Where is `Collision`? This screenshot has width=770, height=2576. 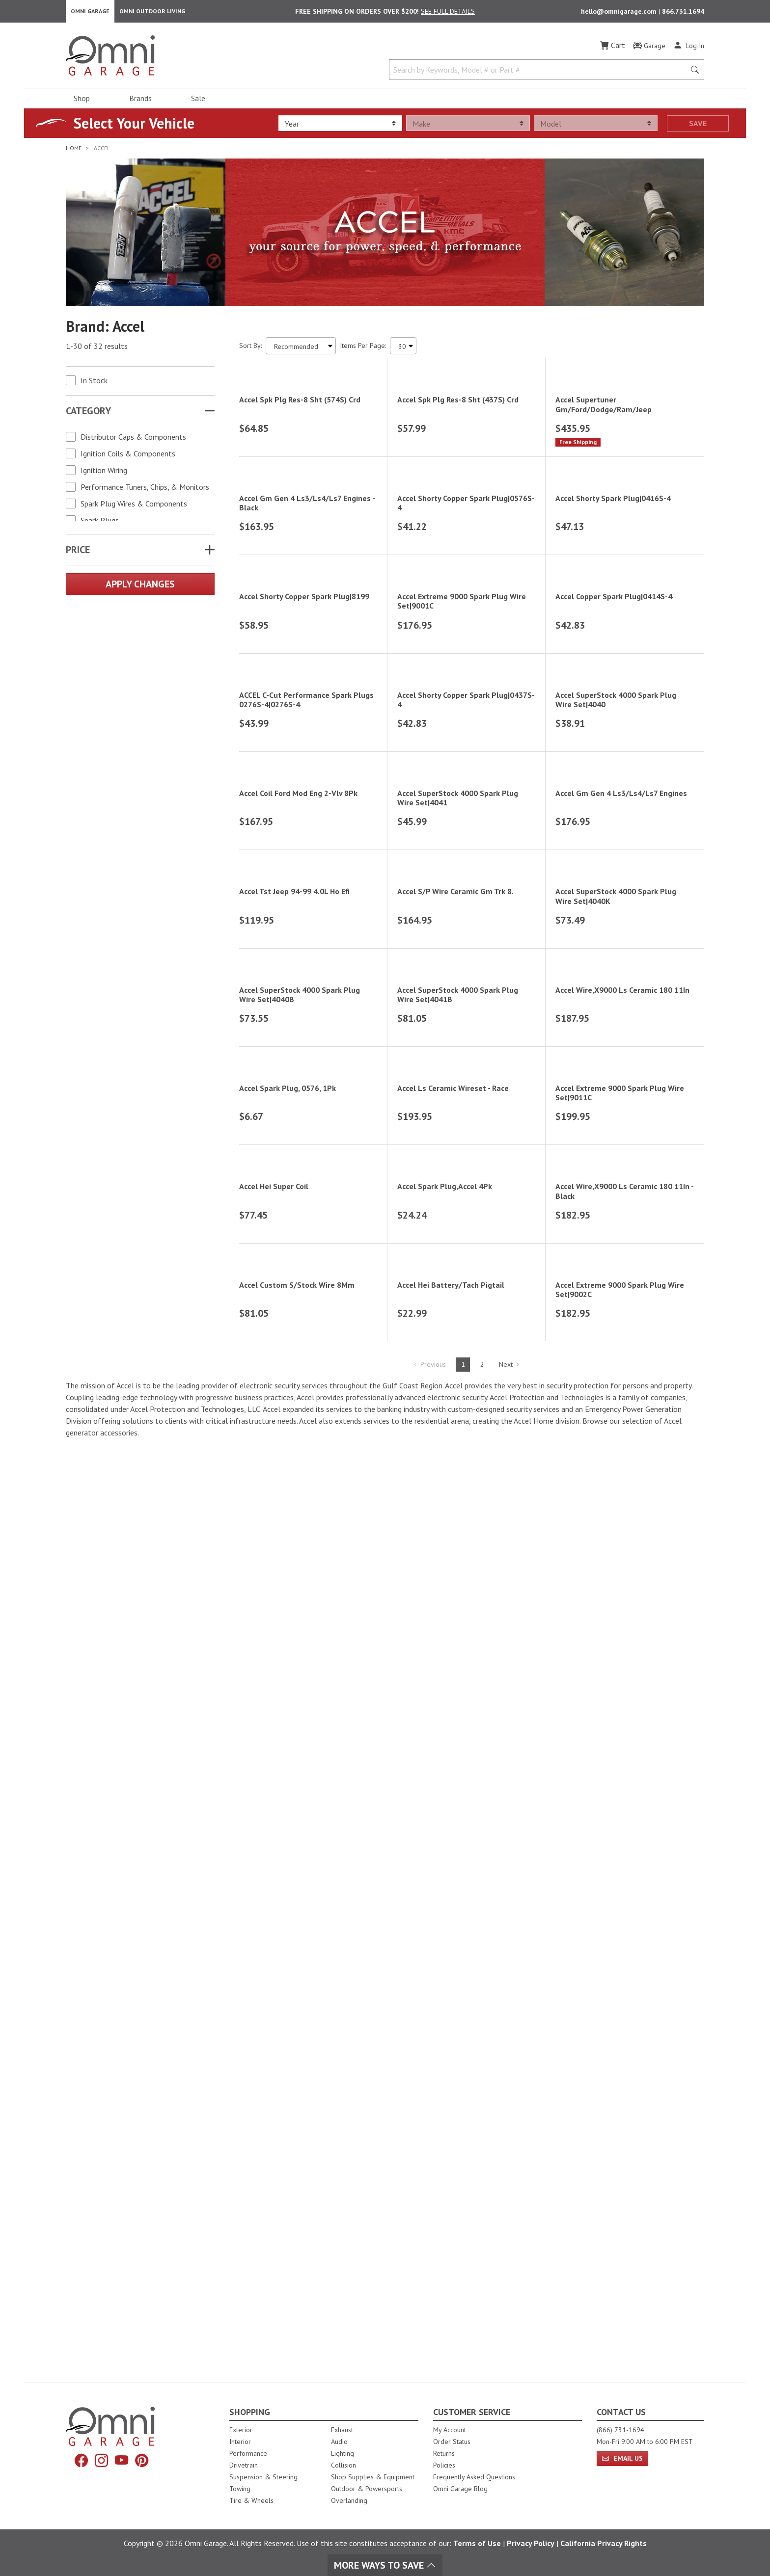 Collision is located at coordinates (343, 2465).